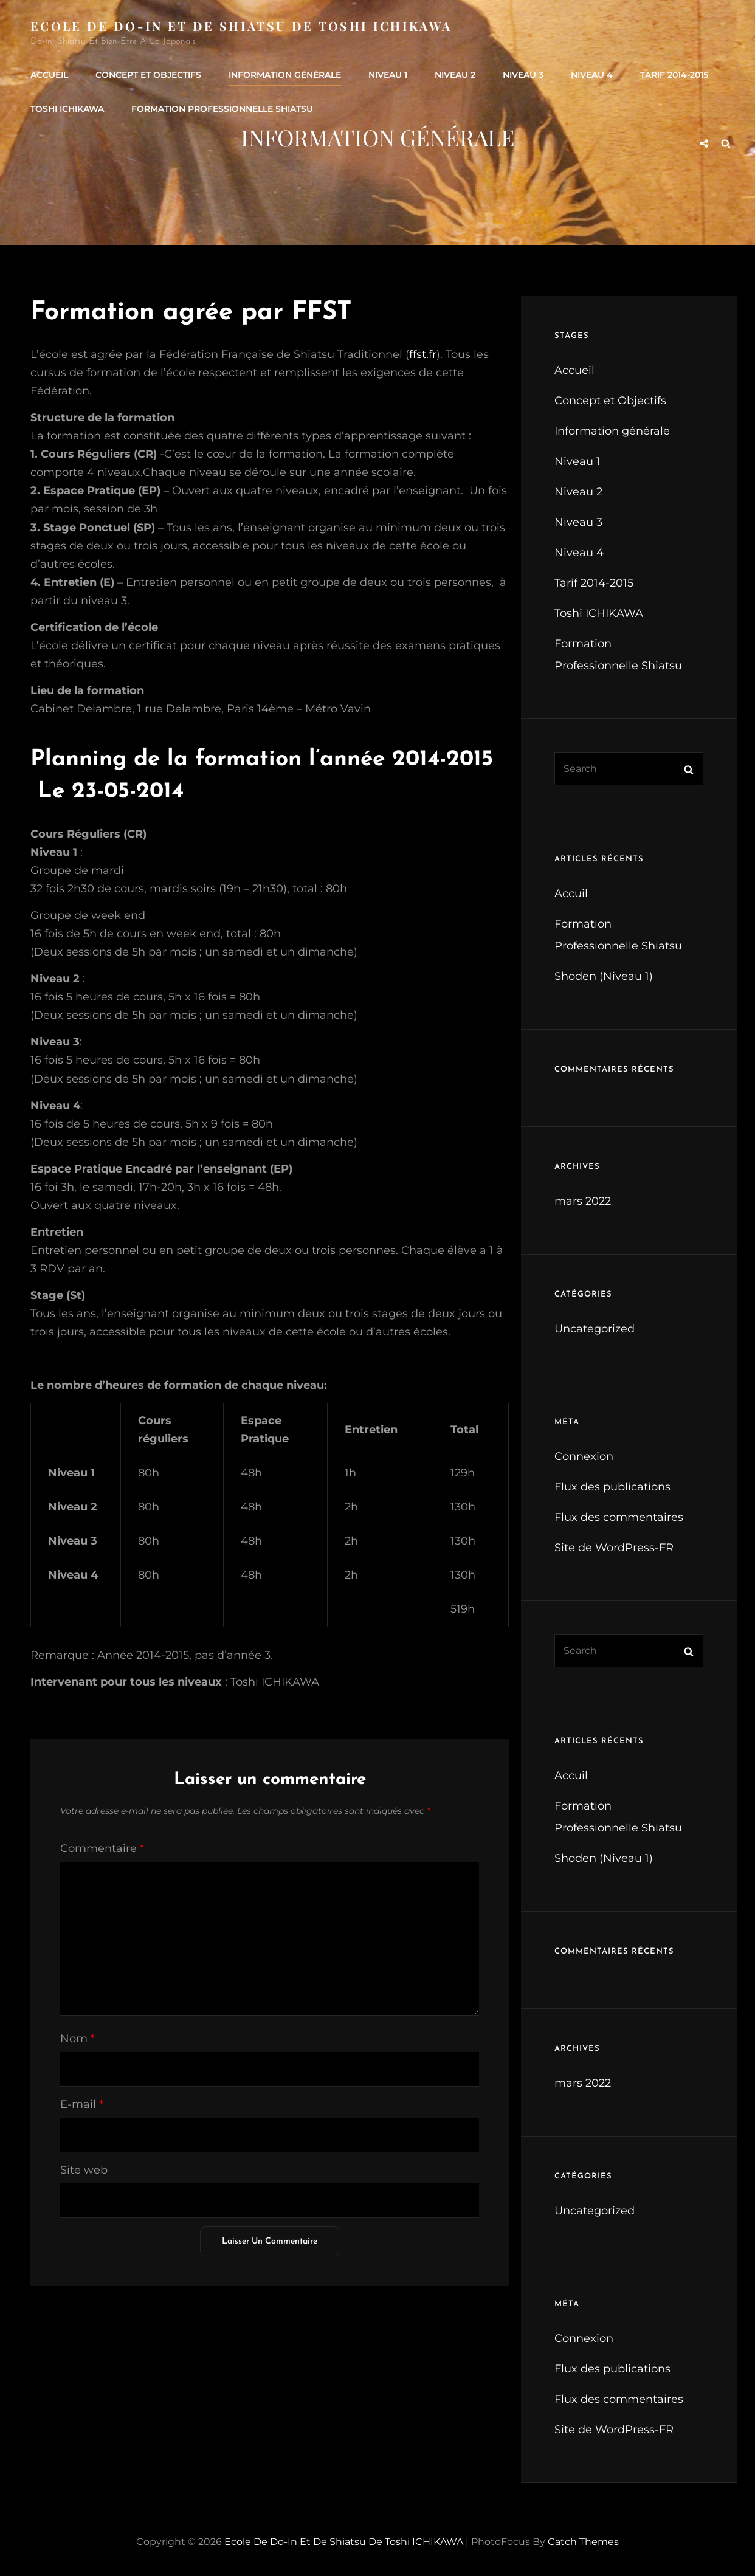 This screenshot has width=755, height=2576. I want to click on Niveau 1, so click(387, 74).